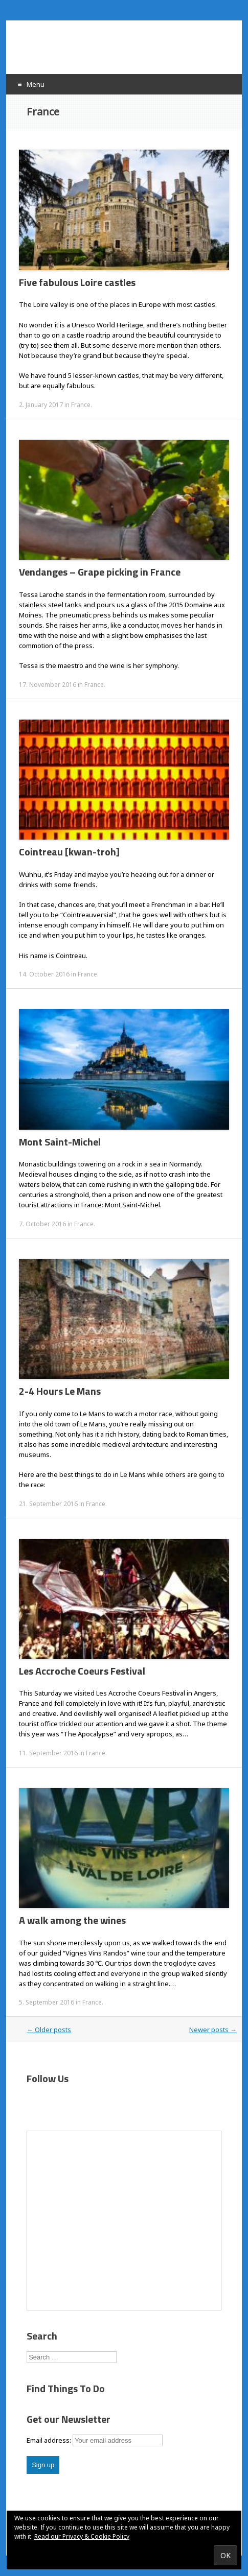  What do you see at coordinates (41, 404) in the screenshot?
I see `2. January 2017` at bounding box center [41, 404].